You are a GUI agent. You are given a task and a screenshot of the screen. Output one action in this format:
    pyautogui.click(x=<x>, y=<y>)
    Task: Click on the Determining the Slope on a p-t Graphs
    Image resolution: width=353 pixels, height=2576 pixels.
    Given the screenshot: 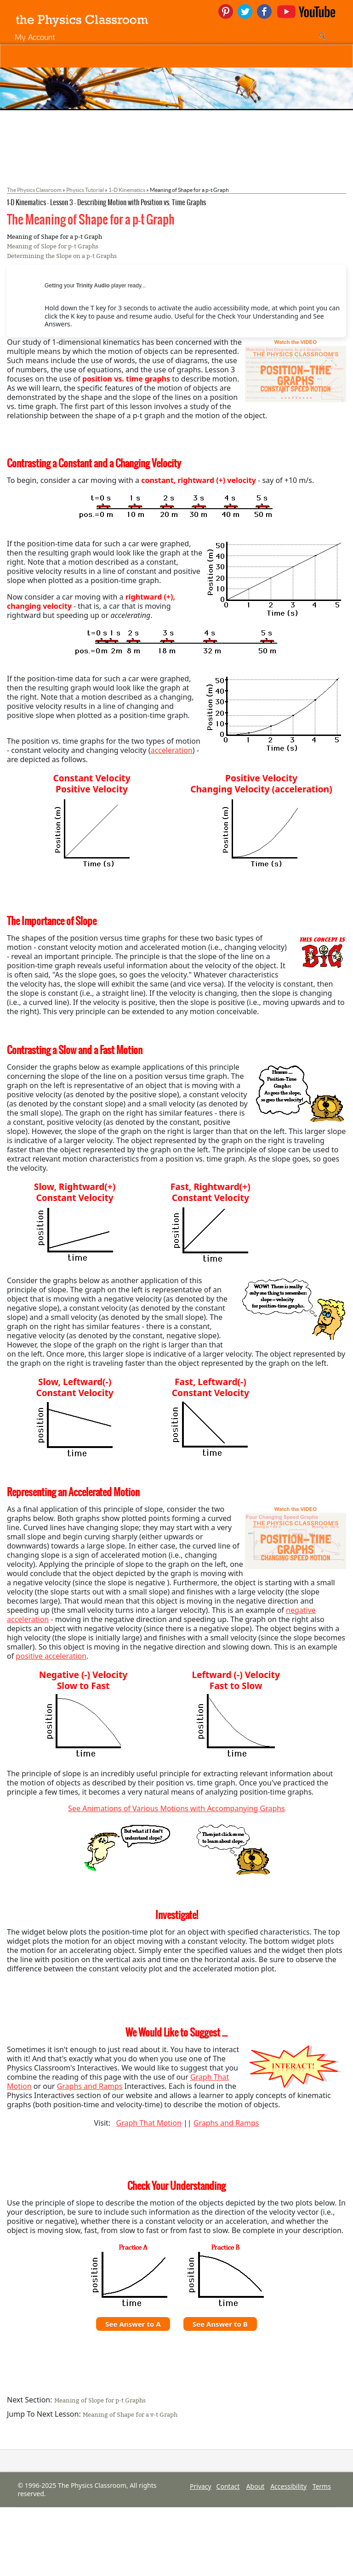 What is the action you would take?
    pyautogui.click(x=62, y=256)
    